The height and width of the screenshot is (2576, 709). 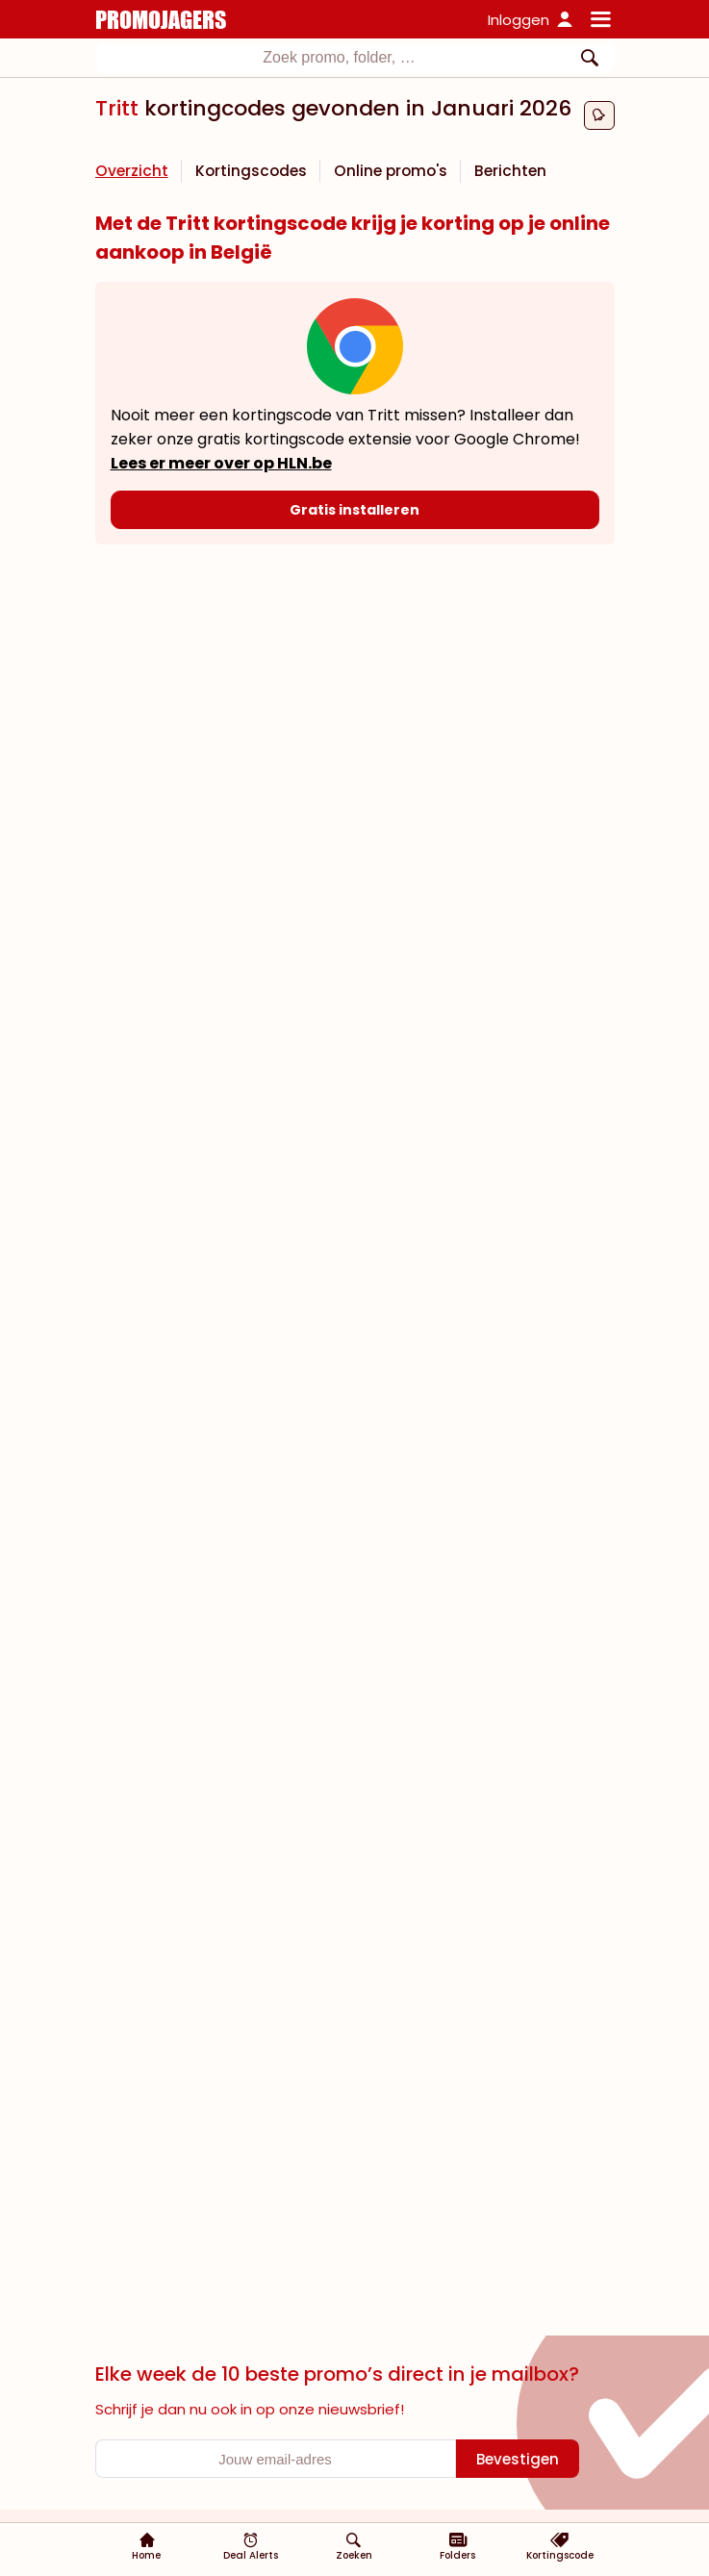 What do you see at coordinates (517, 2458) in the screenshot?
I see `[Bevestigen]` at bounding box center [517, 2458].